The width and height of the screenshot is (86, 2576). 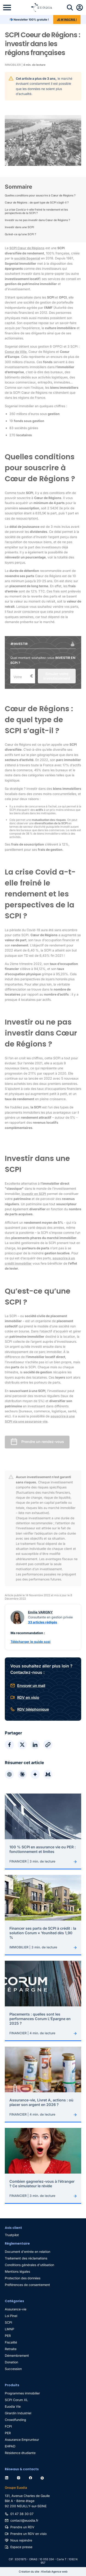 What do you see at coordinates (13, 2369) in the screenshot?
I see `Succession` at bounding box center [13, 2369].